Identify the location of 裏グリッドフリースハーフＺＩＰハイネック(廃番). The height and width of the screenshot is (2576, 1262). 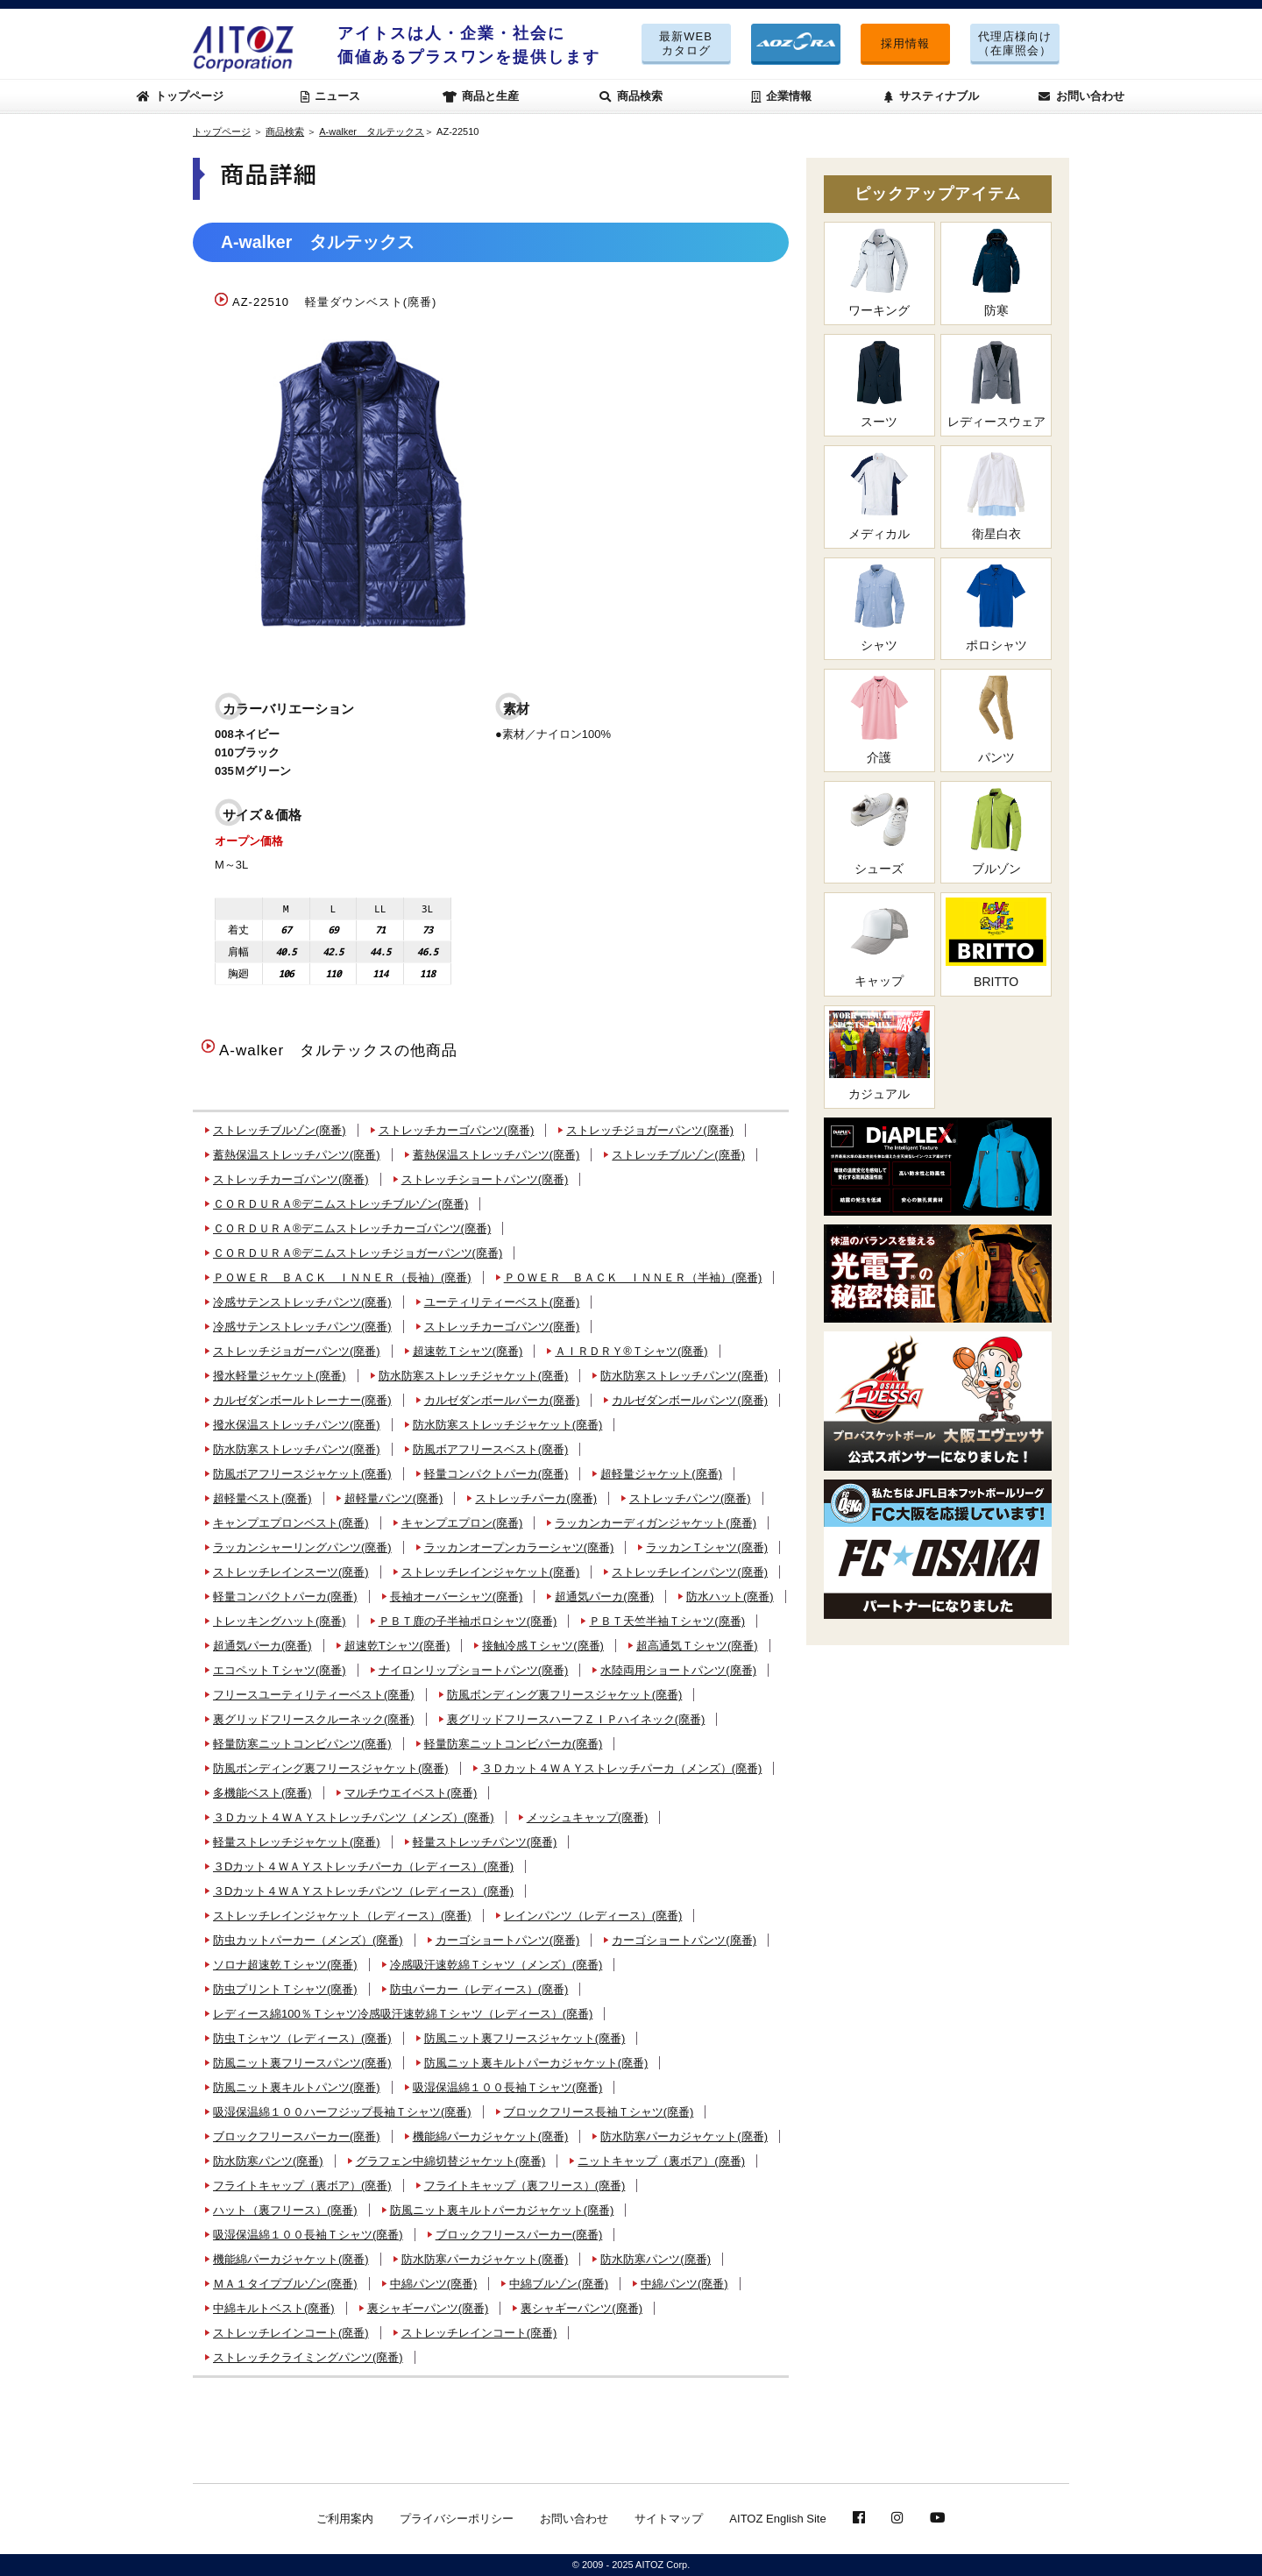
(576, 1719).